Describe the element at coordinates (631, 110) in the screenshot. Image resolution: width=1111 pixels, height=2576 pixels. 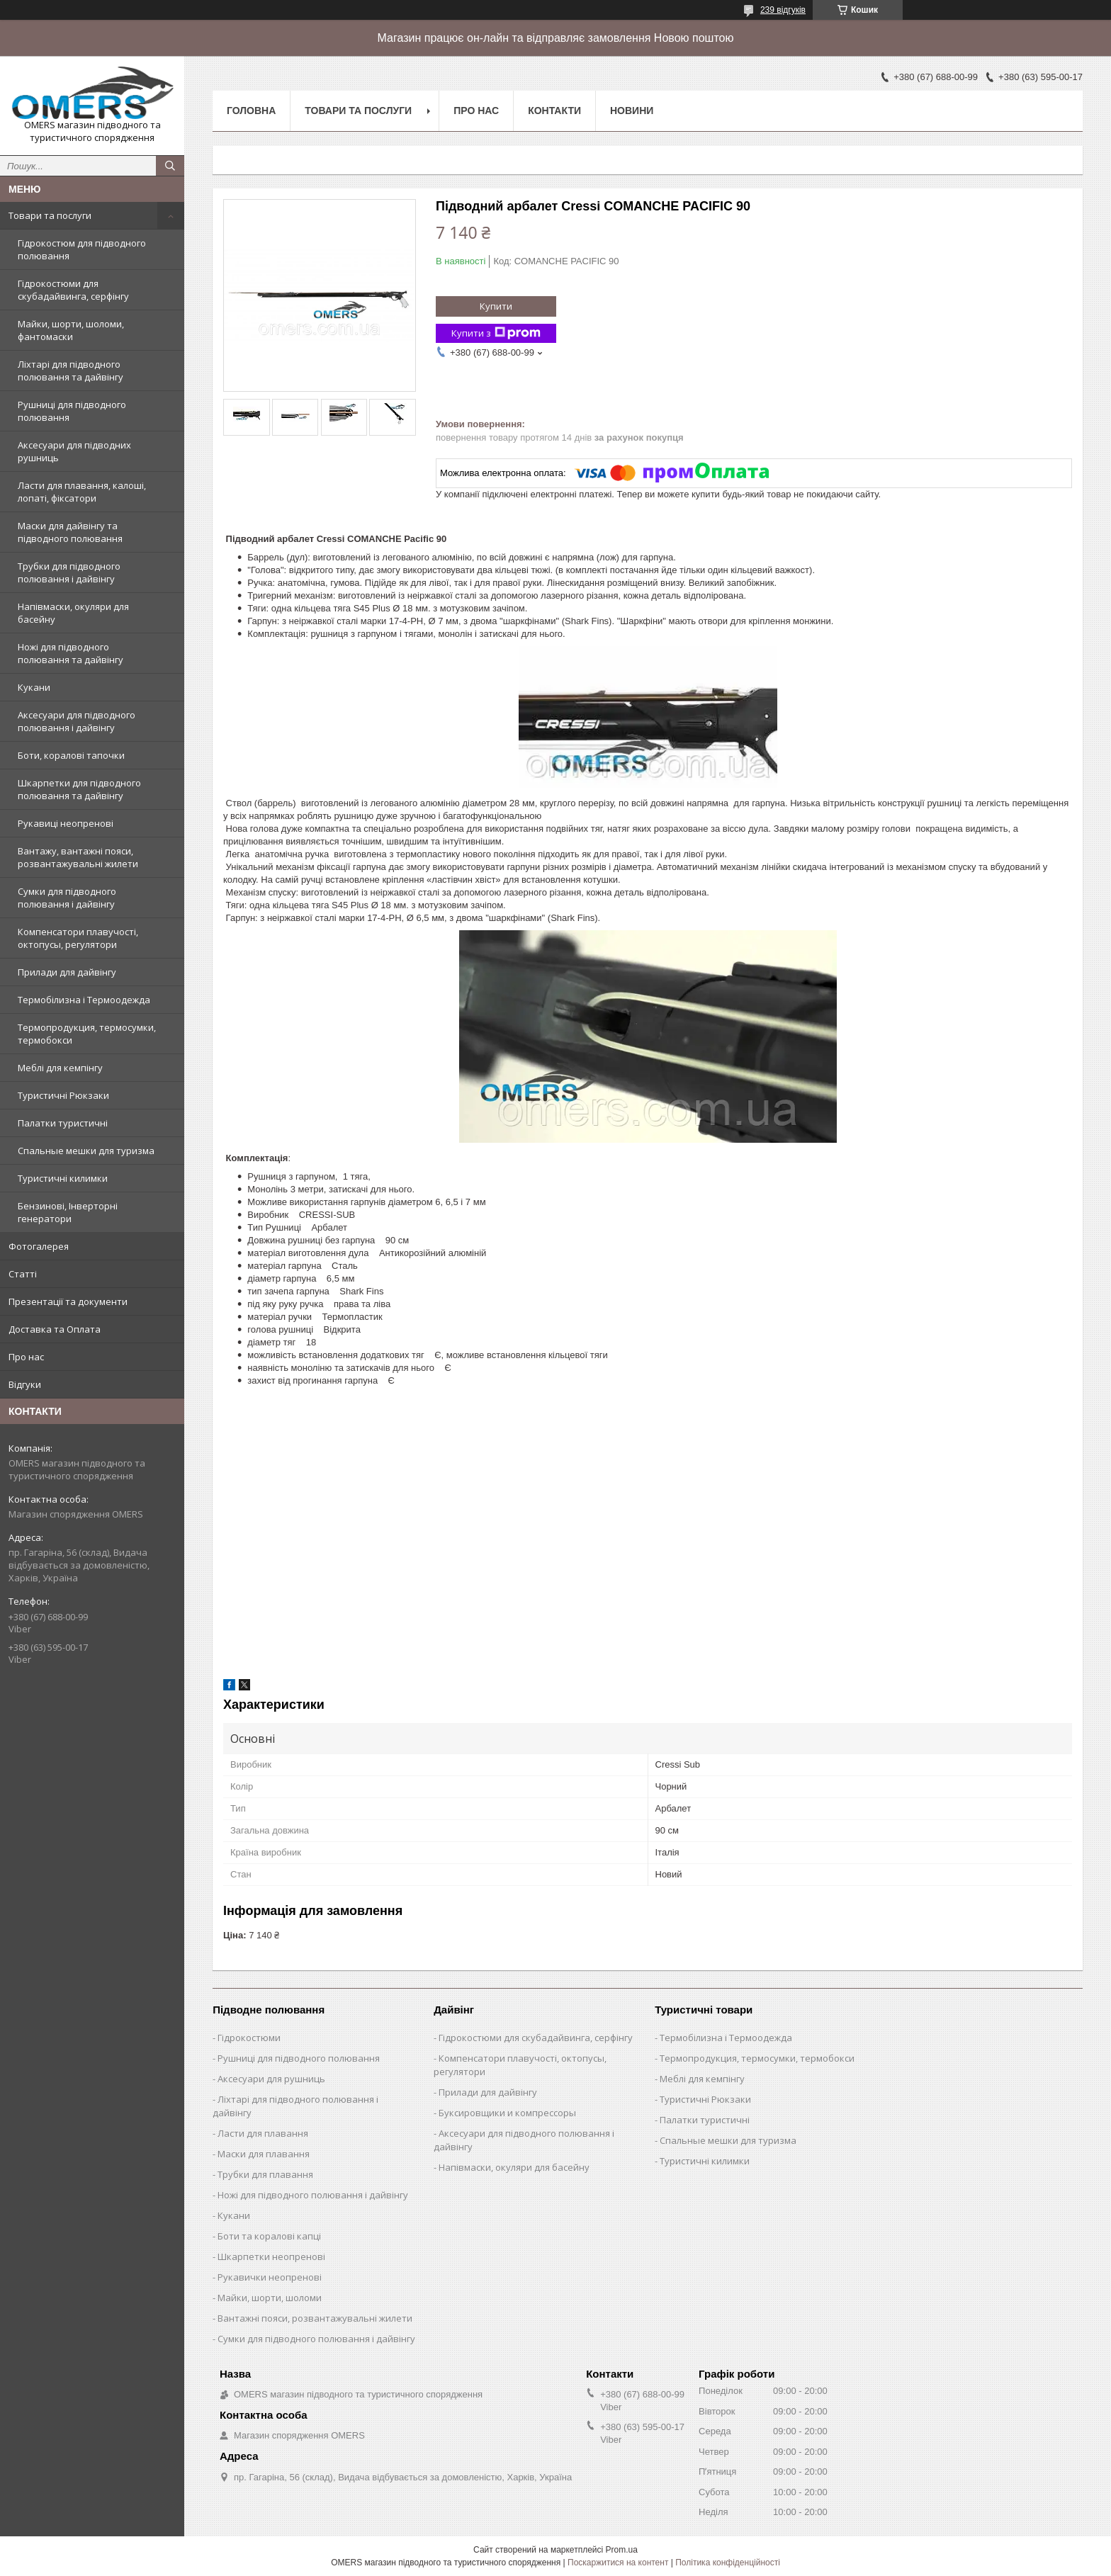
I see `Новини` at that location.